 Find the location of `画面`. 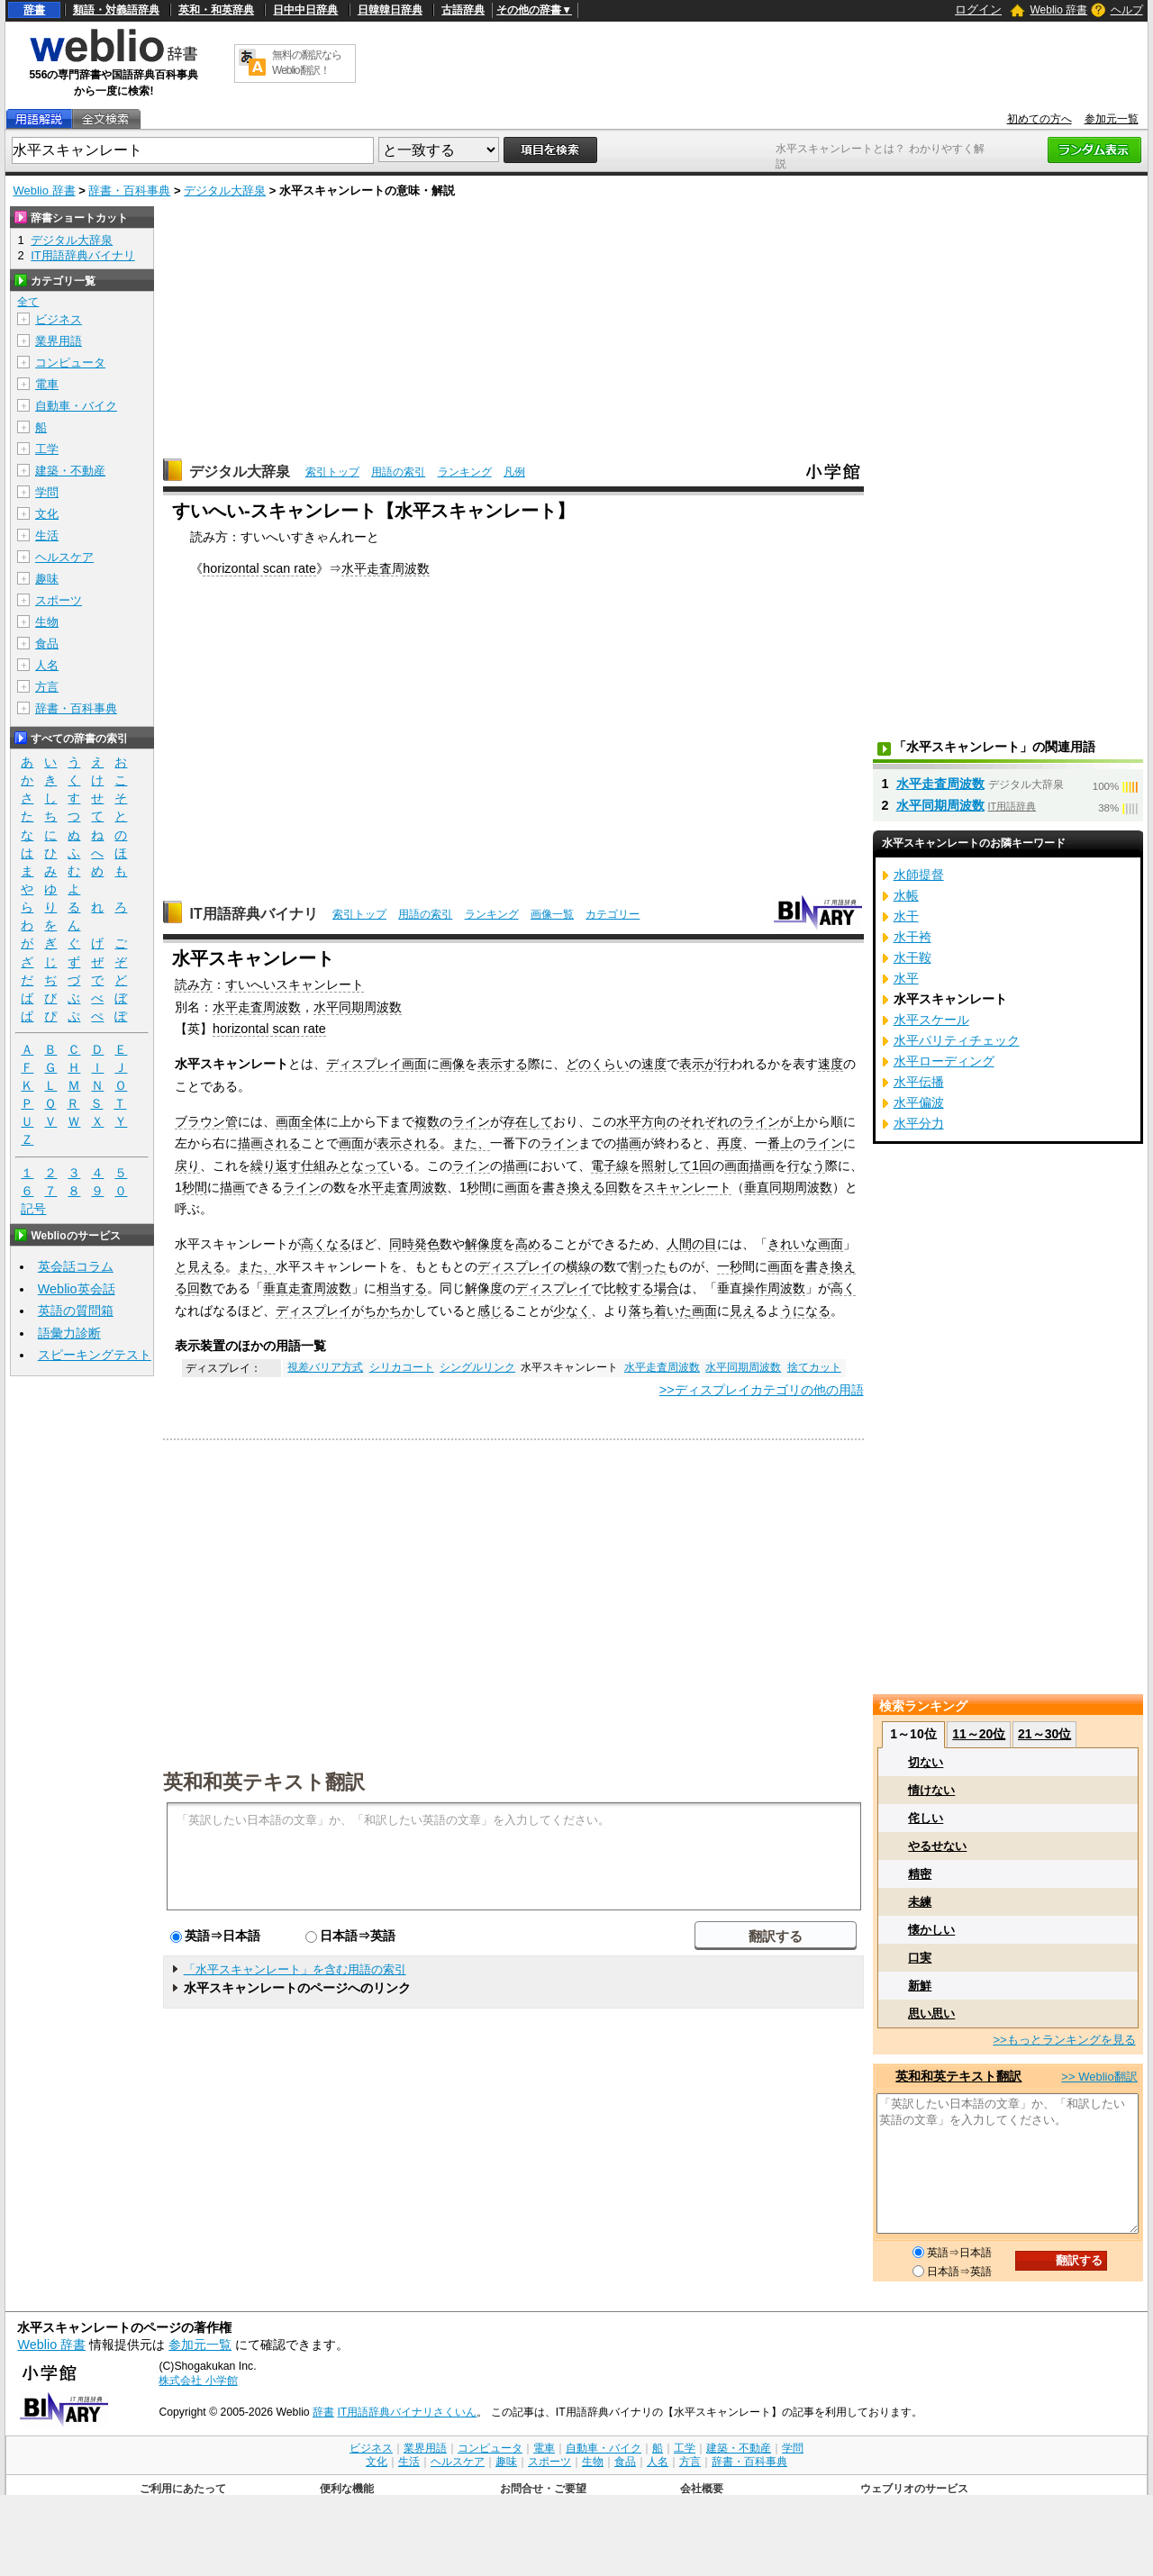

画面 is located at coordinates (414, 1064).